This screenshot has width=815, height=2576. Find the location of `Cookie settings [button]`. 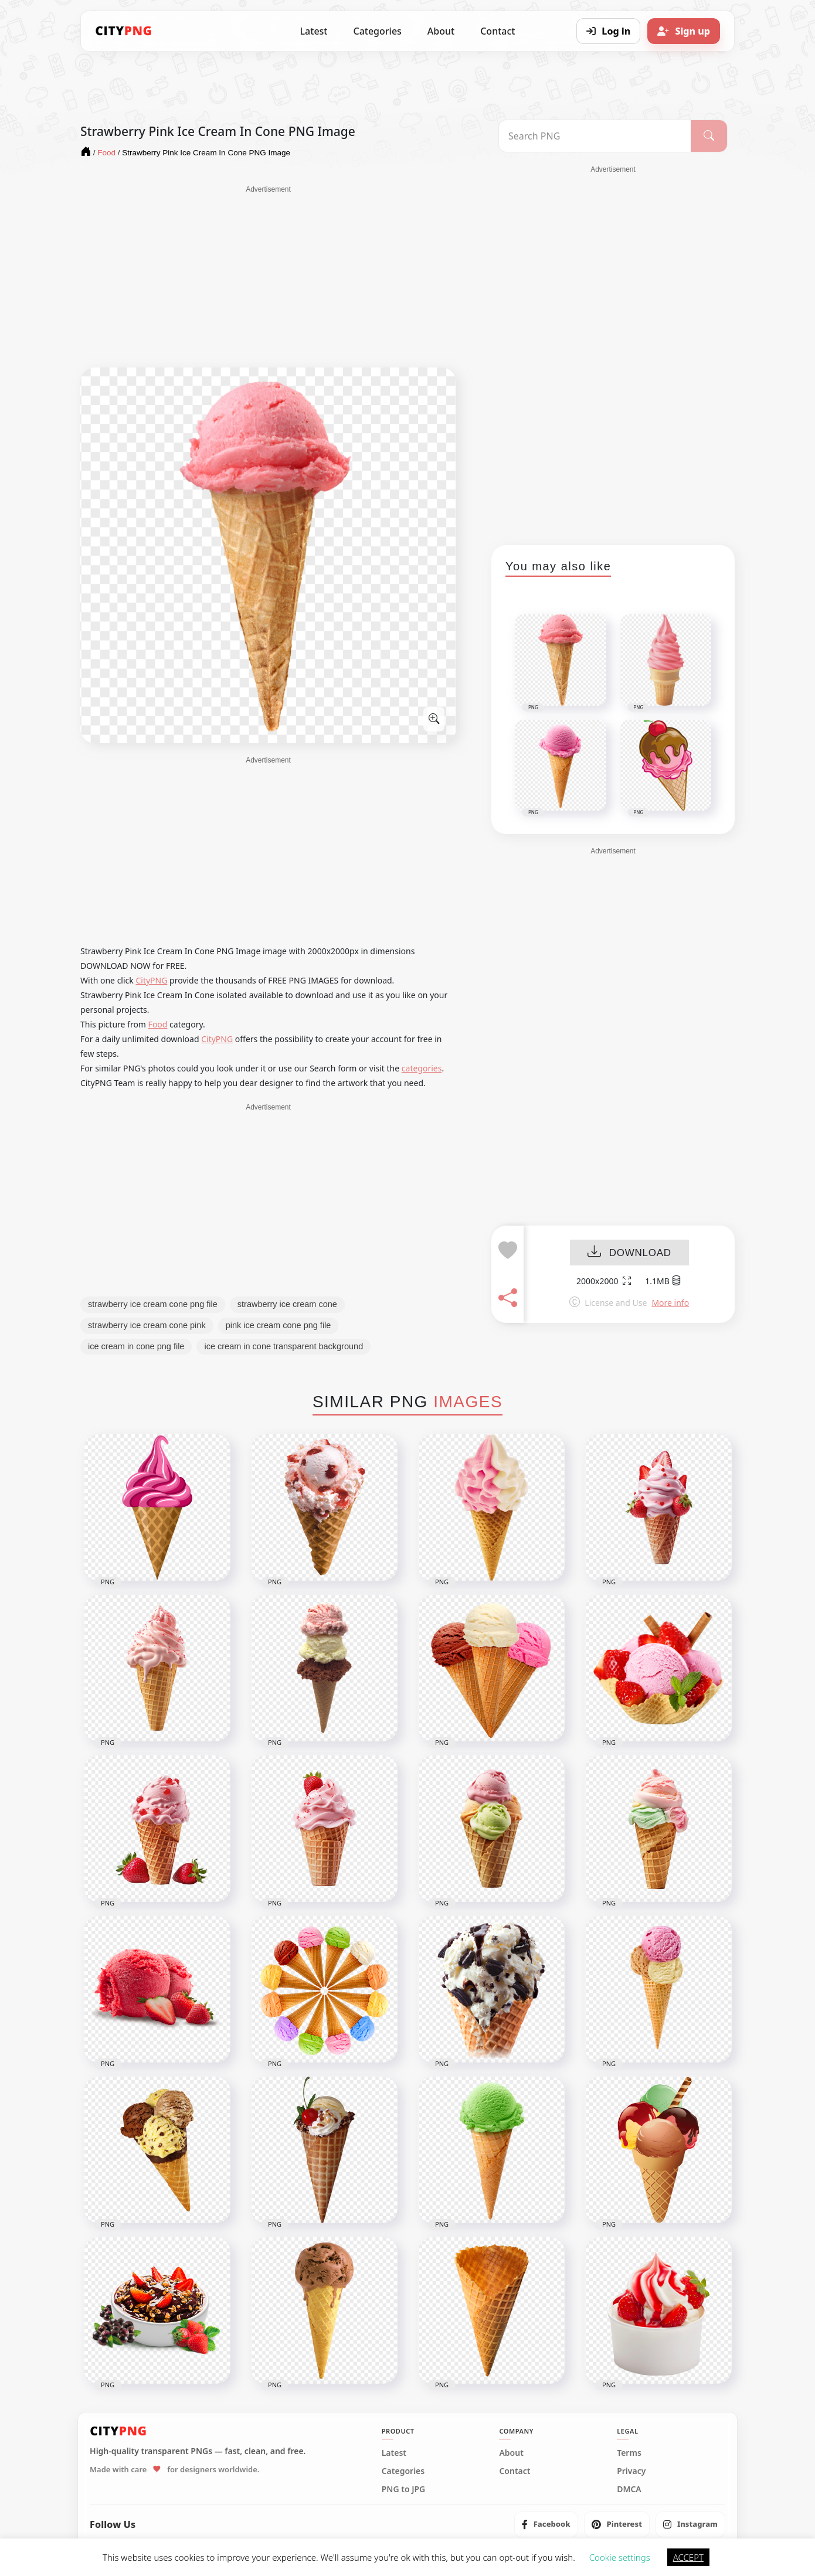

Cookie settings [button] is located at coordinates (619, 2557).